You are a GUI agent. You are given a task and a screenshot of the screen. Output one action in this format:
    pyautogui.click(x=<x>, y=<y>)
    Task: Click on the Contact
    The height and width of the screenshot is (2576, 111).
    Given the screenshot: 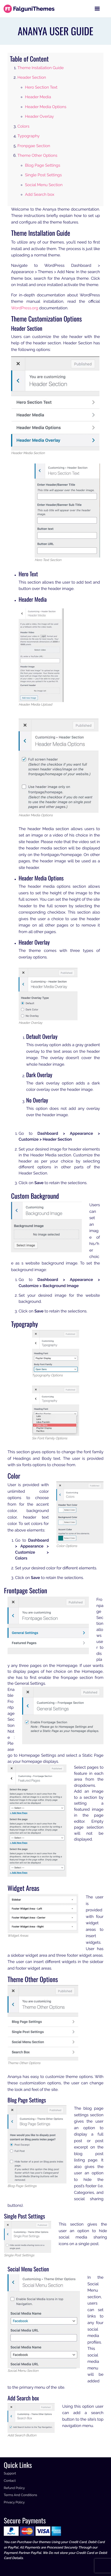 What is the action you would take?
    pyautogui.click(x=10, y=2481)
    